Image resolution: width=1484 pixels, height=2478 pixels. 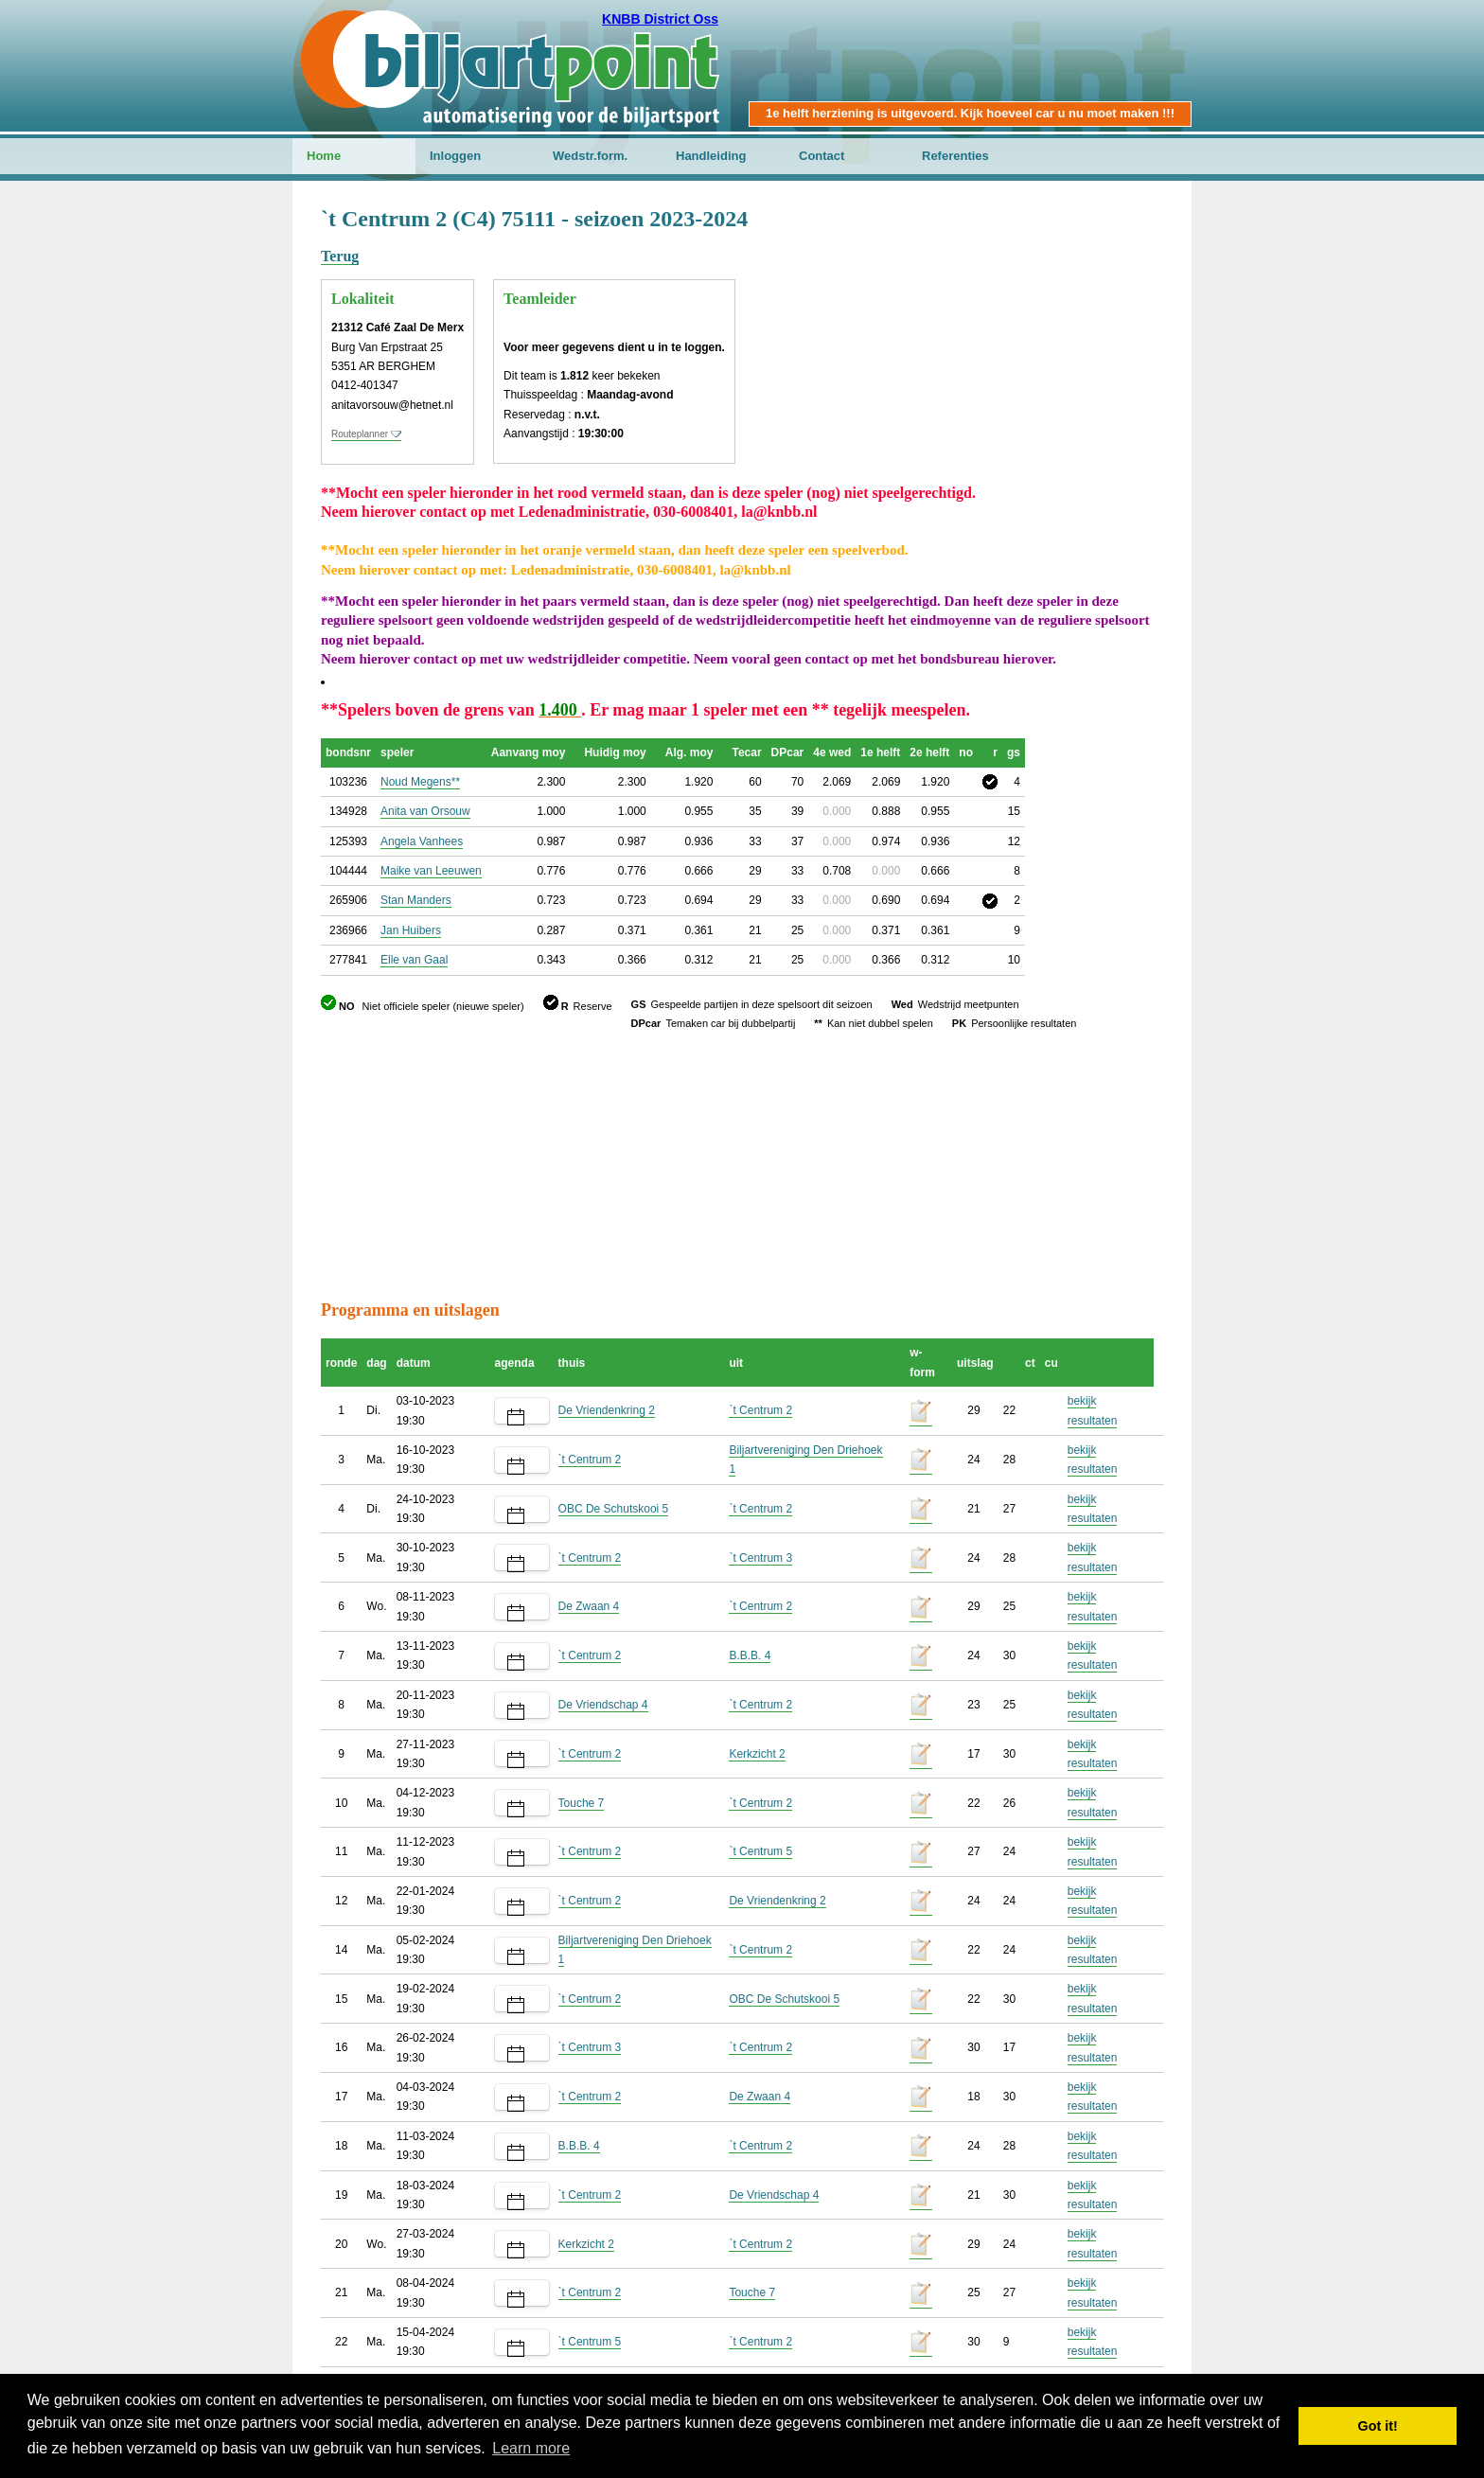 What do you see at coordinates (420, 781) in the screenshot?
I see `Noud Megens**` at bounding box center [420, 781].